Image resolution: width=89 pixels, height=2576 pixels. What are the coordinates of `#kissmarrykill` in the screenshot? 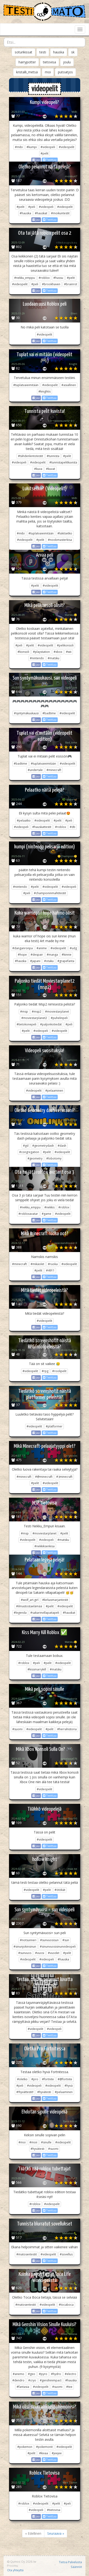 It's located at (37, 1669).